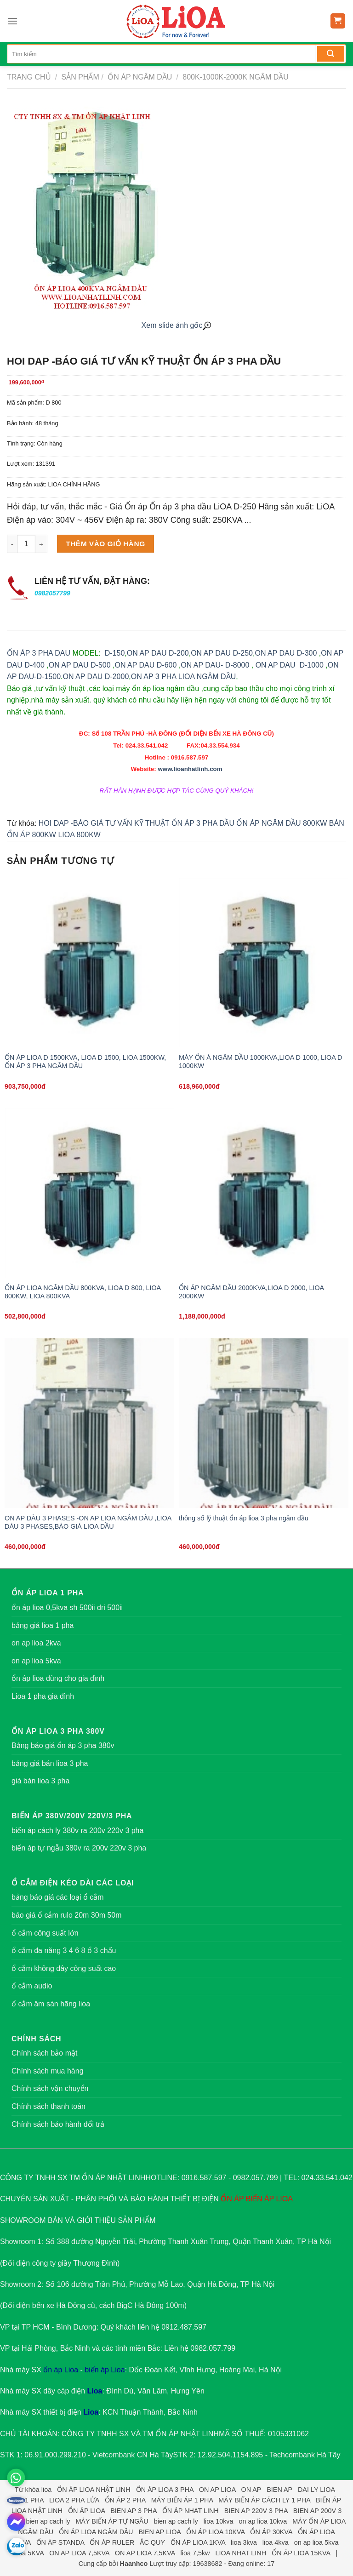 This screenshot has width=353, height=2576. What do you see at coordinates (195, 2553) in the screenshot?
I see `lioa 7,5kw` at bounding box center [195, 2553].